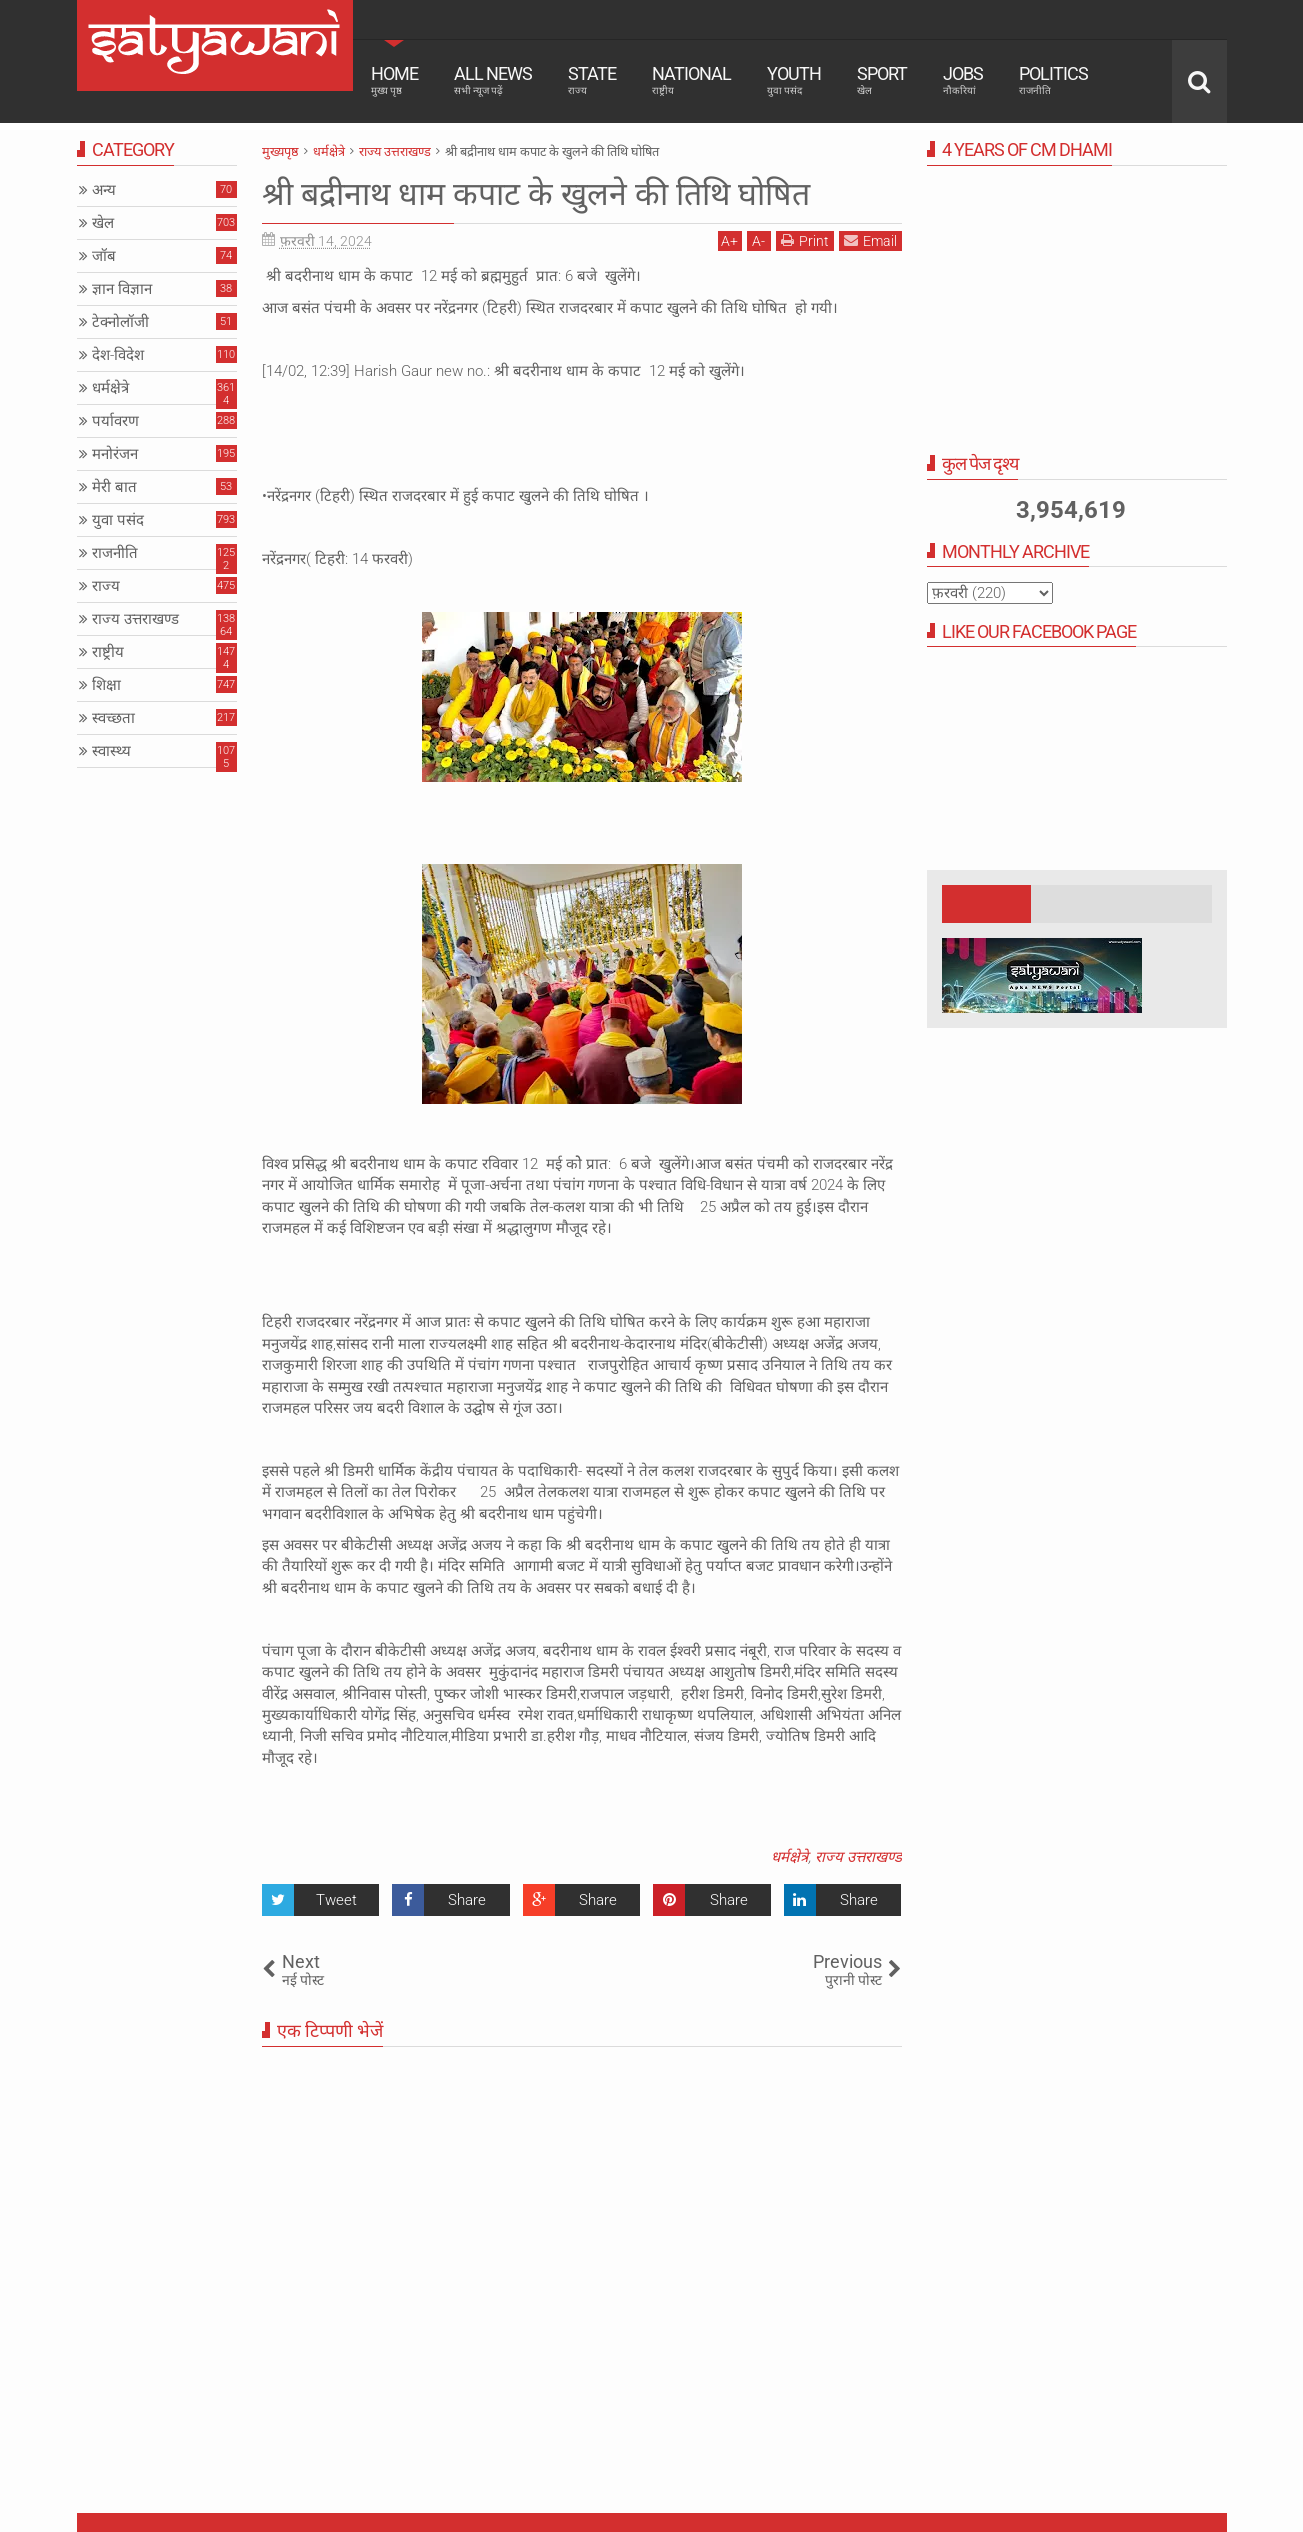  What do you see at coordinates (789, 1857) in the screenshot?
I see `धर्मक्षेत्रे` at bounding box center [789, 1857].